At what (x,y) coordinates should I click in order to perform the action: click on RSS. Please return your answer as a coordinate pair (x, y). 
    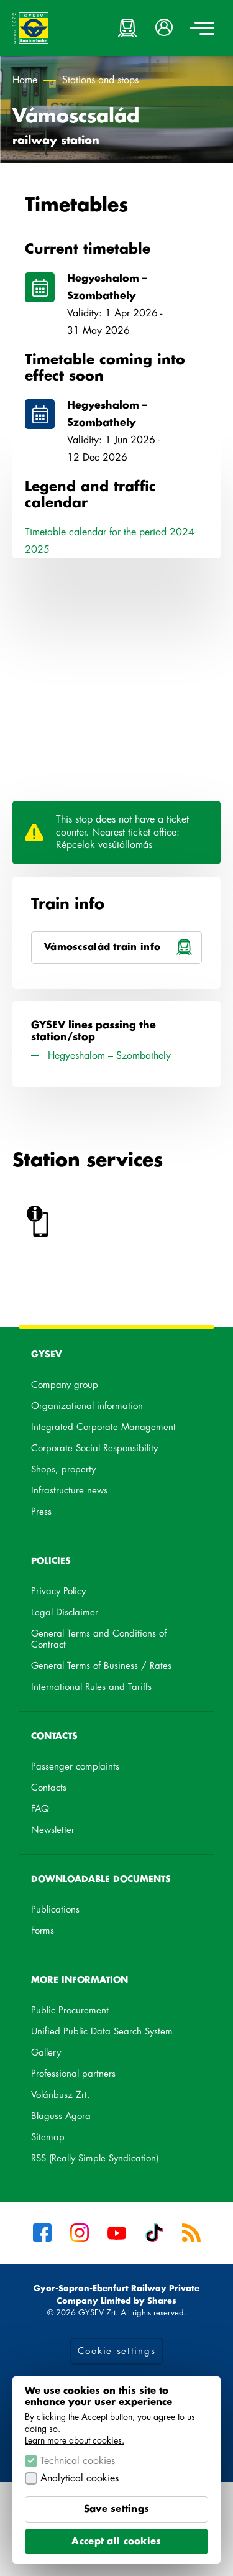
    Looking at the image, I should click on (191, 2232).